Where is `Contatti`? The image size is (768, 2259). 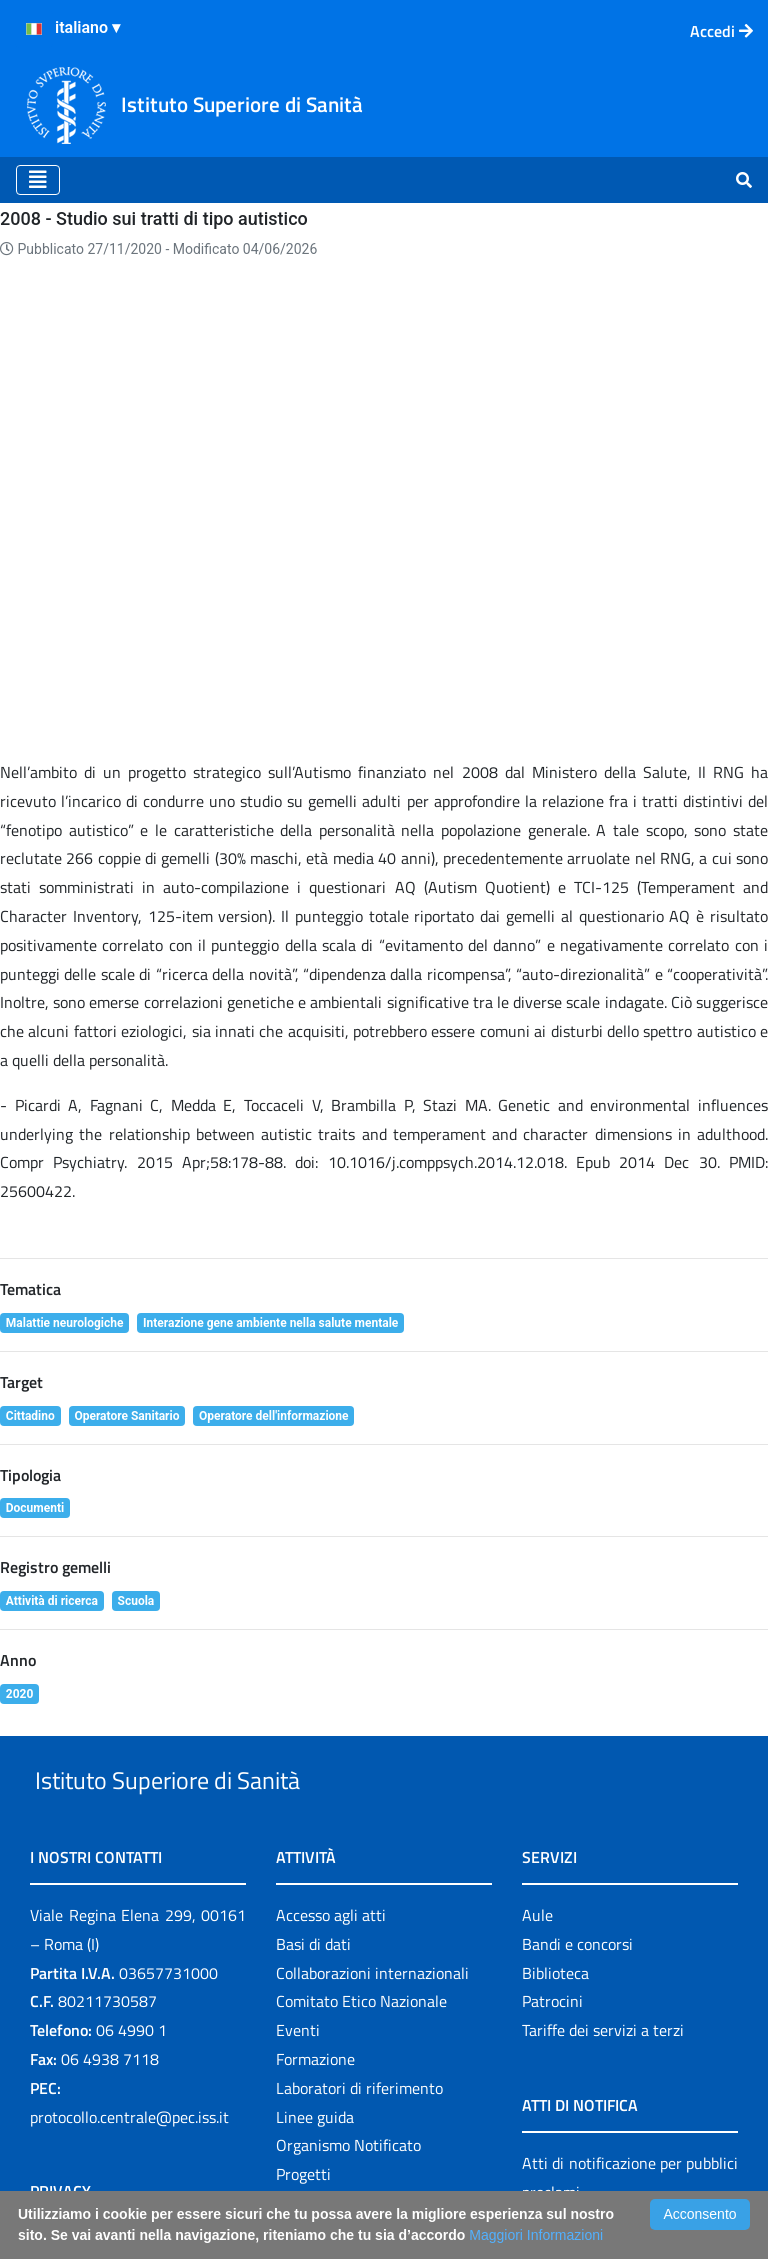 Contatti is located at coordinates (58, 1905).